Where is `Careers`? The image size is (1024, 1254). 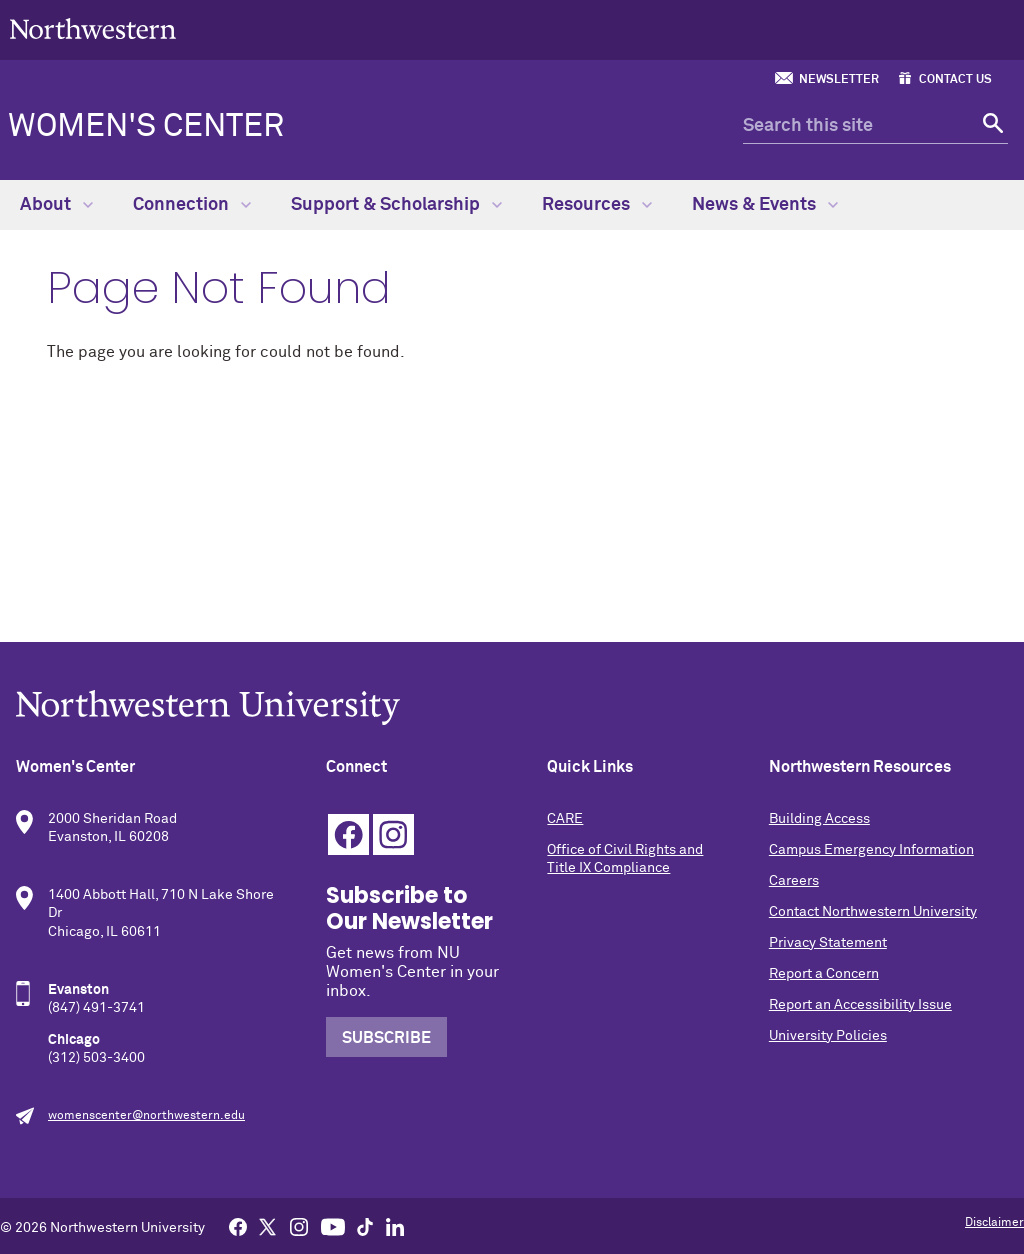 Careers is located at coordinates (794, 881).